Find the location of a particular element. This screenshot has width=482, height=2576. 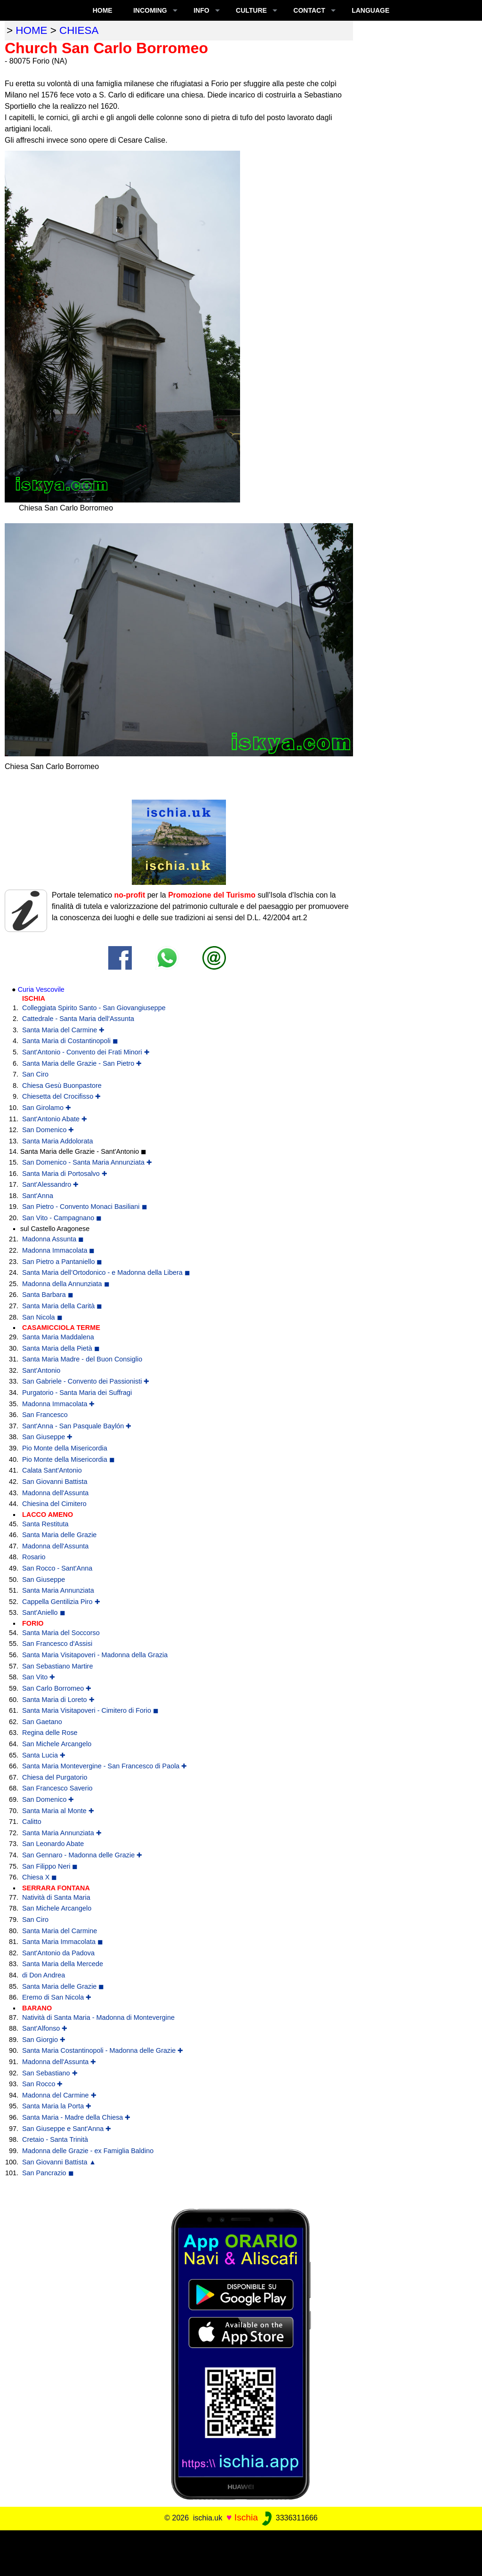

Santa Maria Immacolata ◼ is located at coordinates (62, 1941).